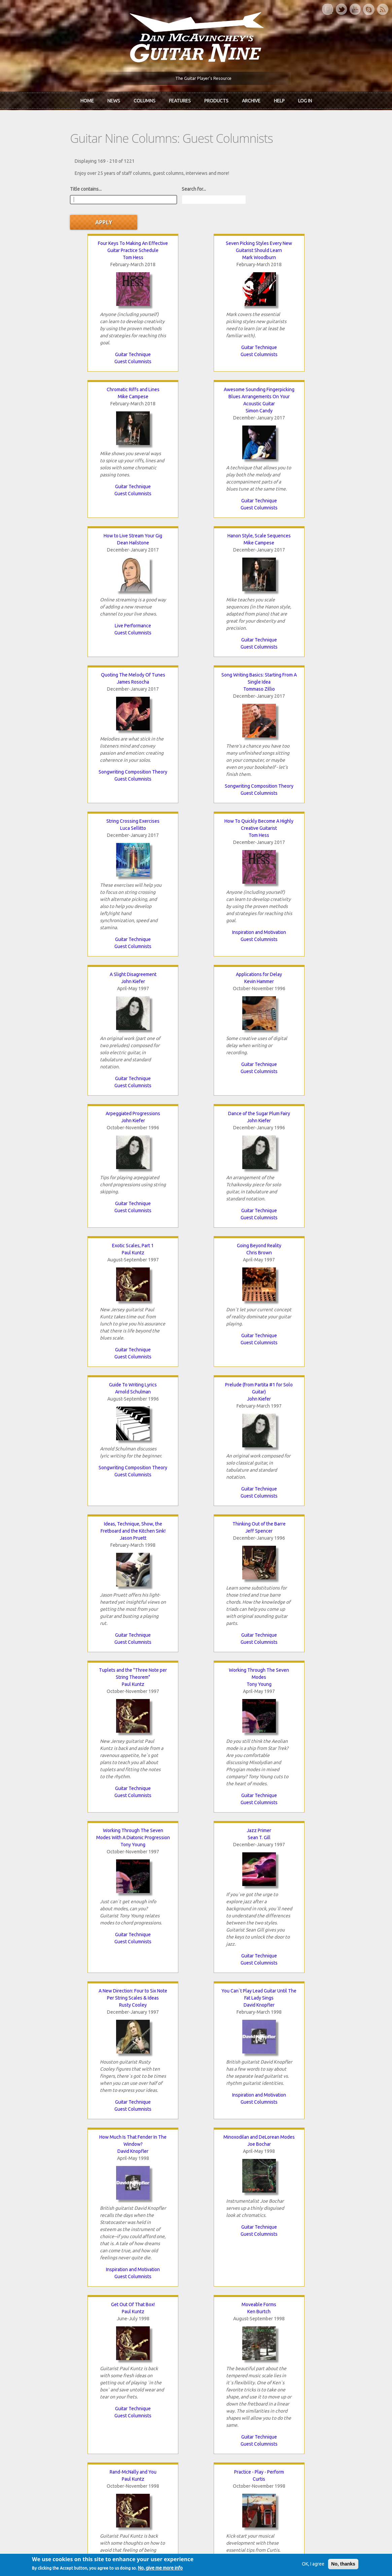  What do you see at coordinates (49, 2378) in the screenshot?
I see `About` at bounding box center [49, 2378].